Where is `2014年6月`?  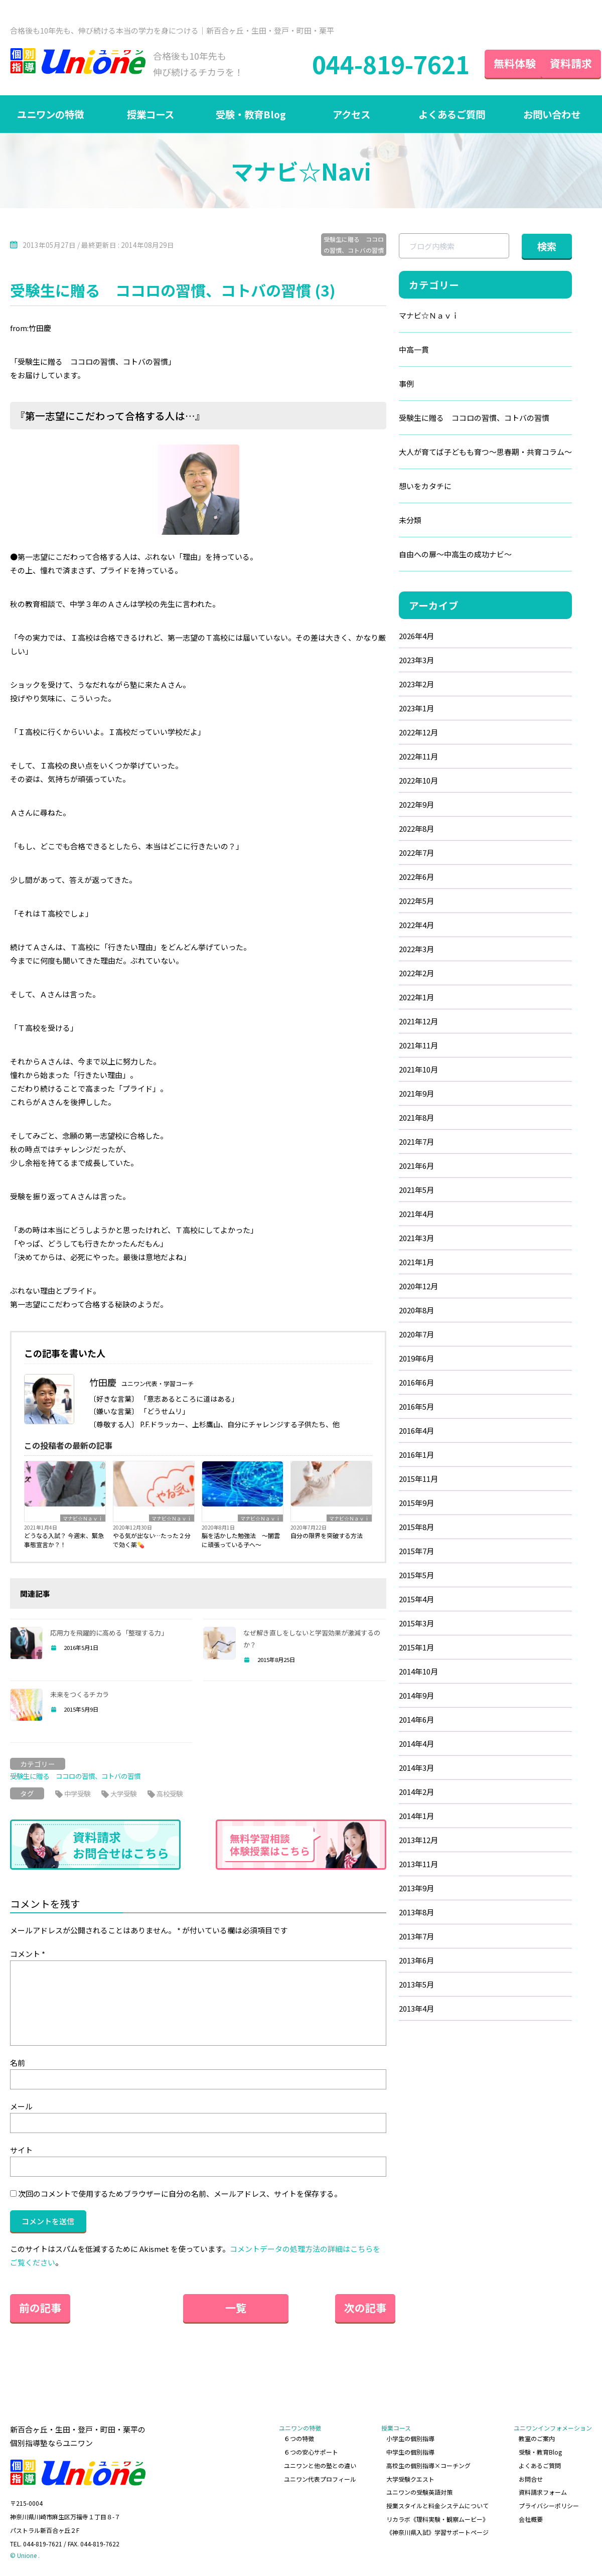
2014年6月 is located at coordinates (416, 1720).